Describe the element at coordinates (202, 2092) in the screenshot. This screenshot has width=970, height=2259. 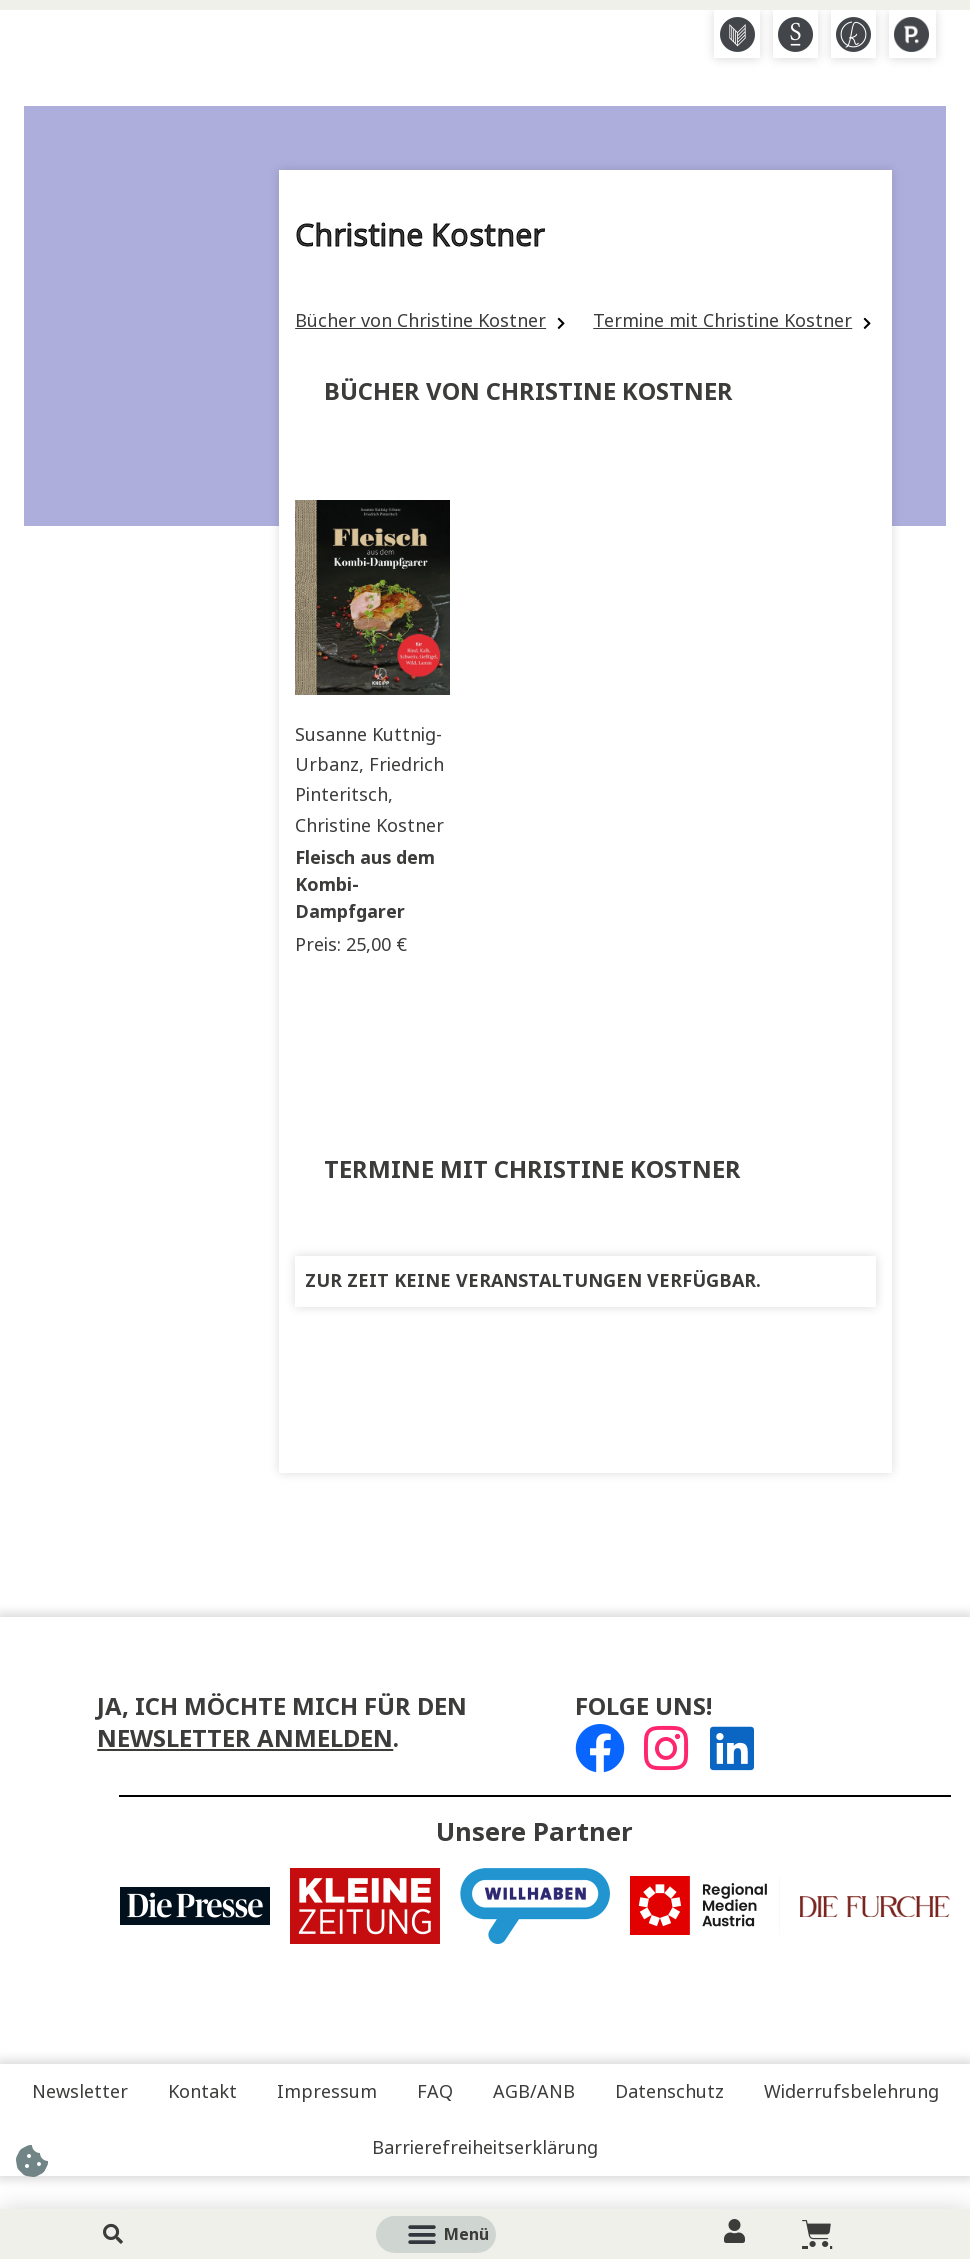
I see `Kontakt` at that location.